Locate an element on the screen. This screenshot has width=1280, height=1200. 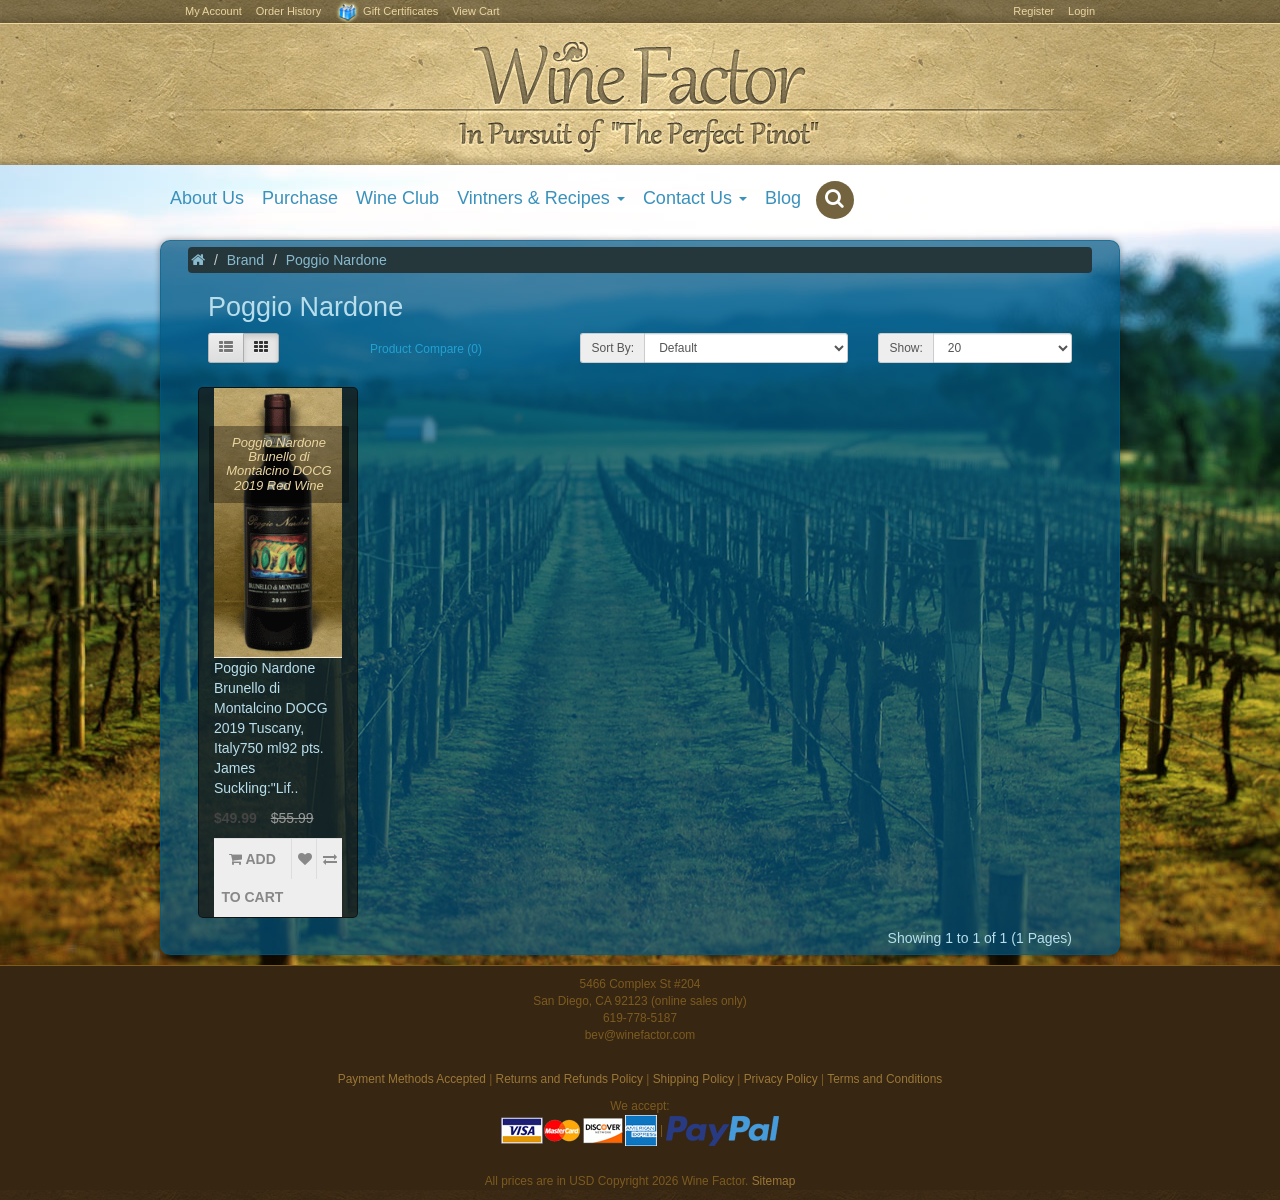
Order History is located at coordinates (288, 11).